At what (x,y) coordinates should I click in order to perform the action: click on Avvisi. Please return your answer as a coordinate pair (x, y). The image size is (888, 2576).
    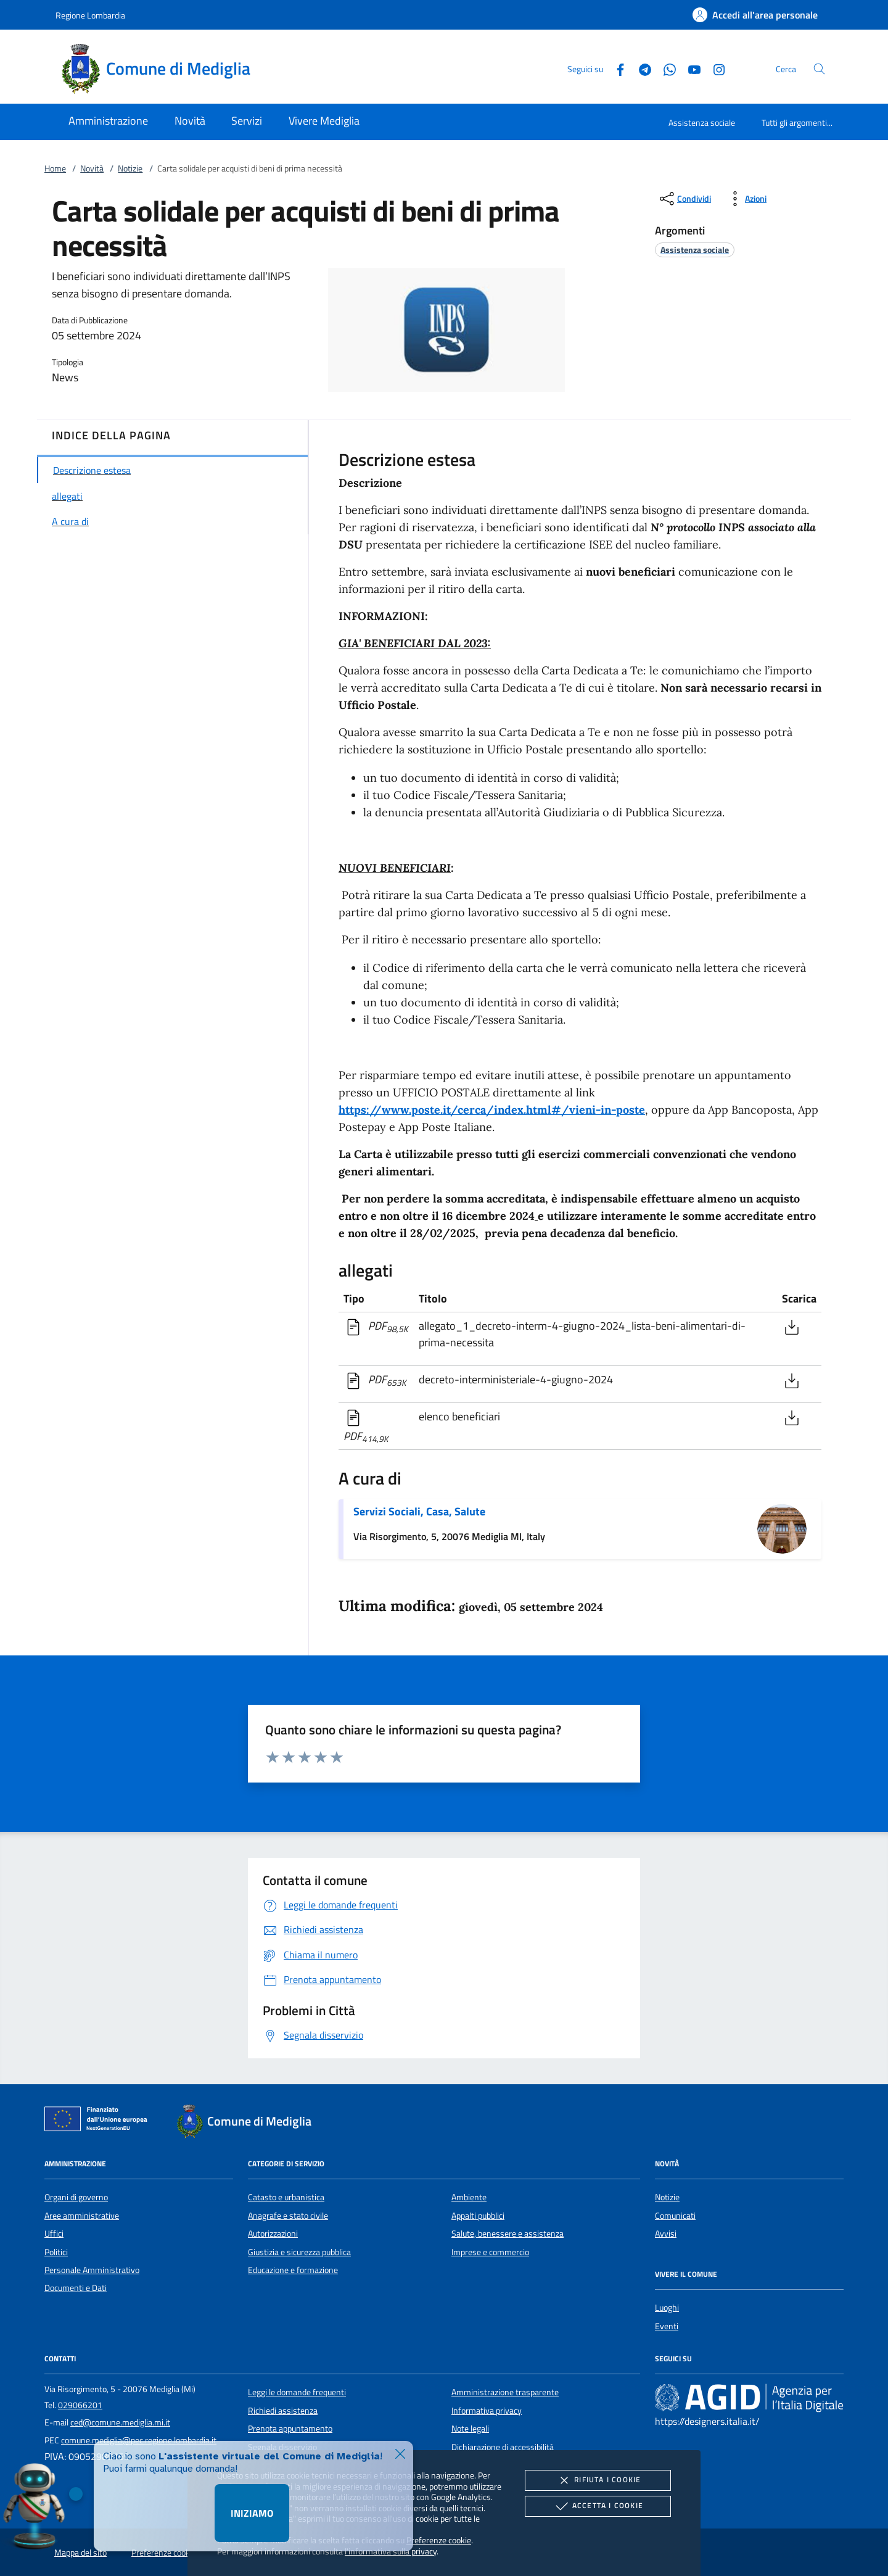
    Looking at the image, I should click on (665, 2233).